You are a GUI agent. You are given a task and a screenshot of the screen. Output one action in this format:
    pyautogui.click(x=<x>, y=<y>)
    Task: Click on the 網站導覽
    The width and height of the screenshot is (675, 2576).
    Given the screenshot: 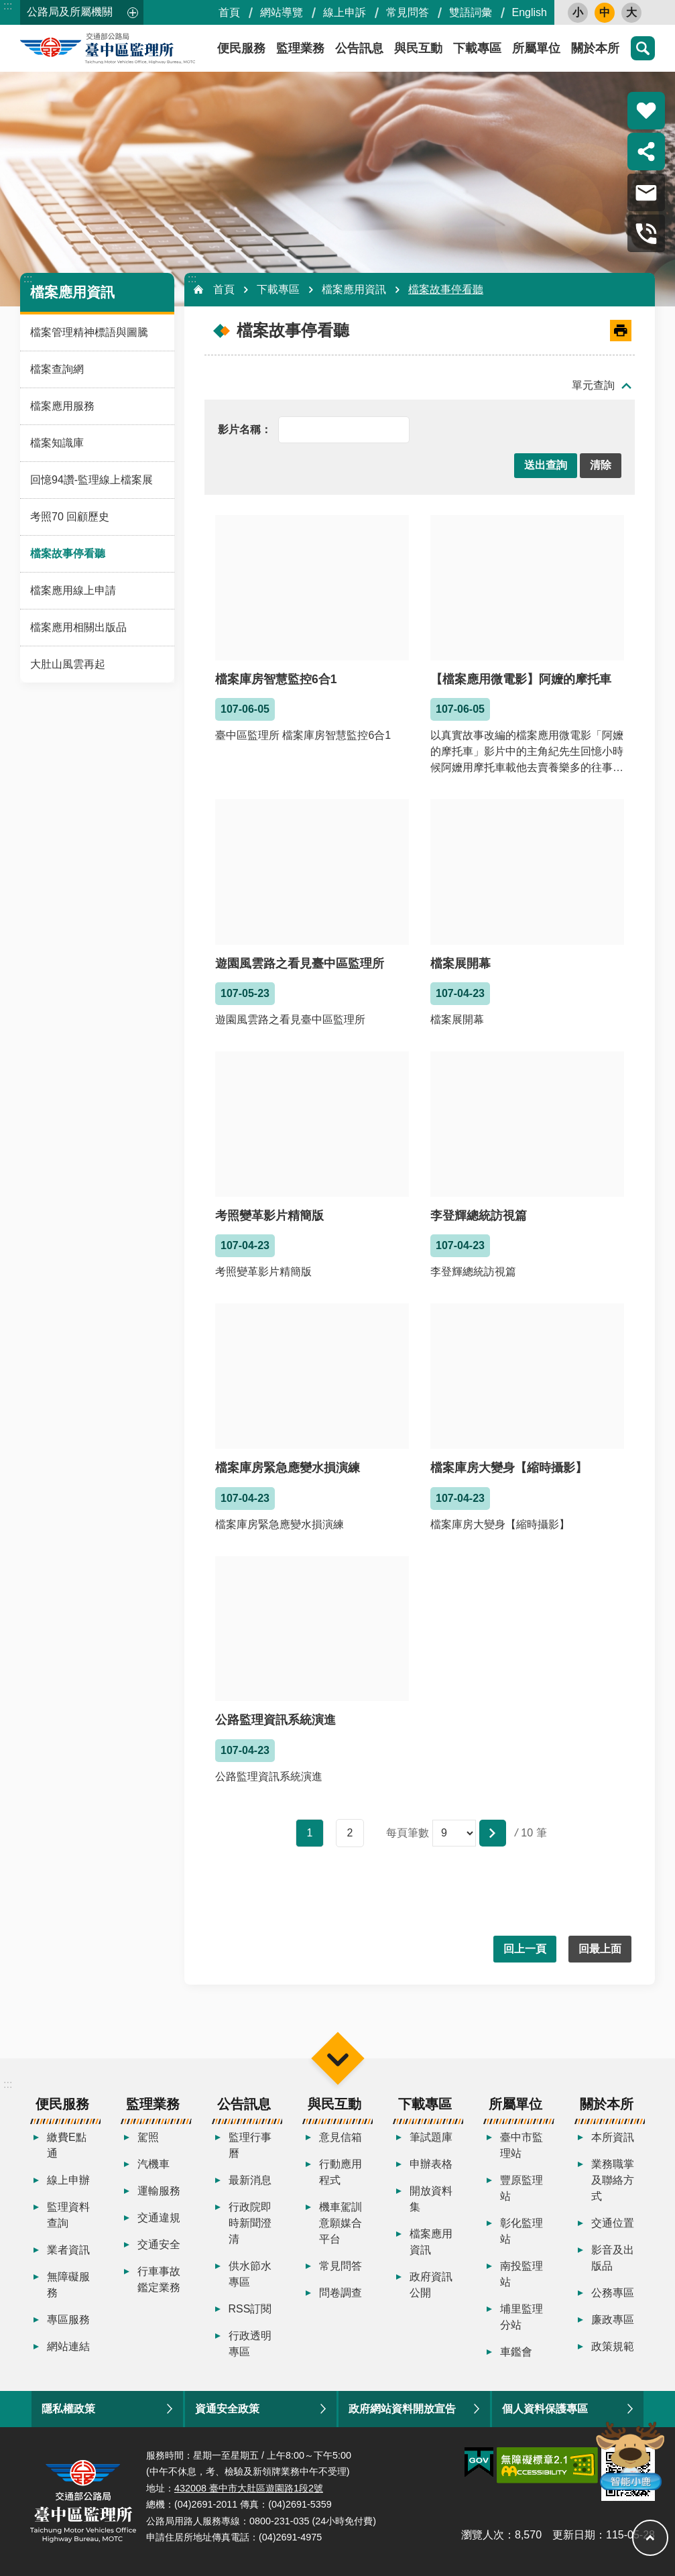 What is the action you would take?
    pyautogui.click(x=281, y=12)
    